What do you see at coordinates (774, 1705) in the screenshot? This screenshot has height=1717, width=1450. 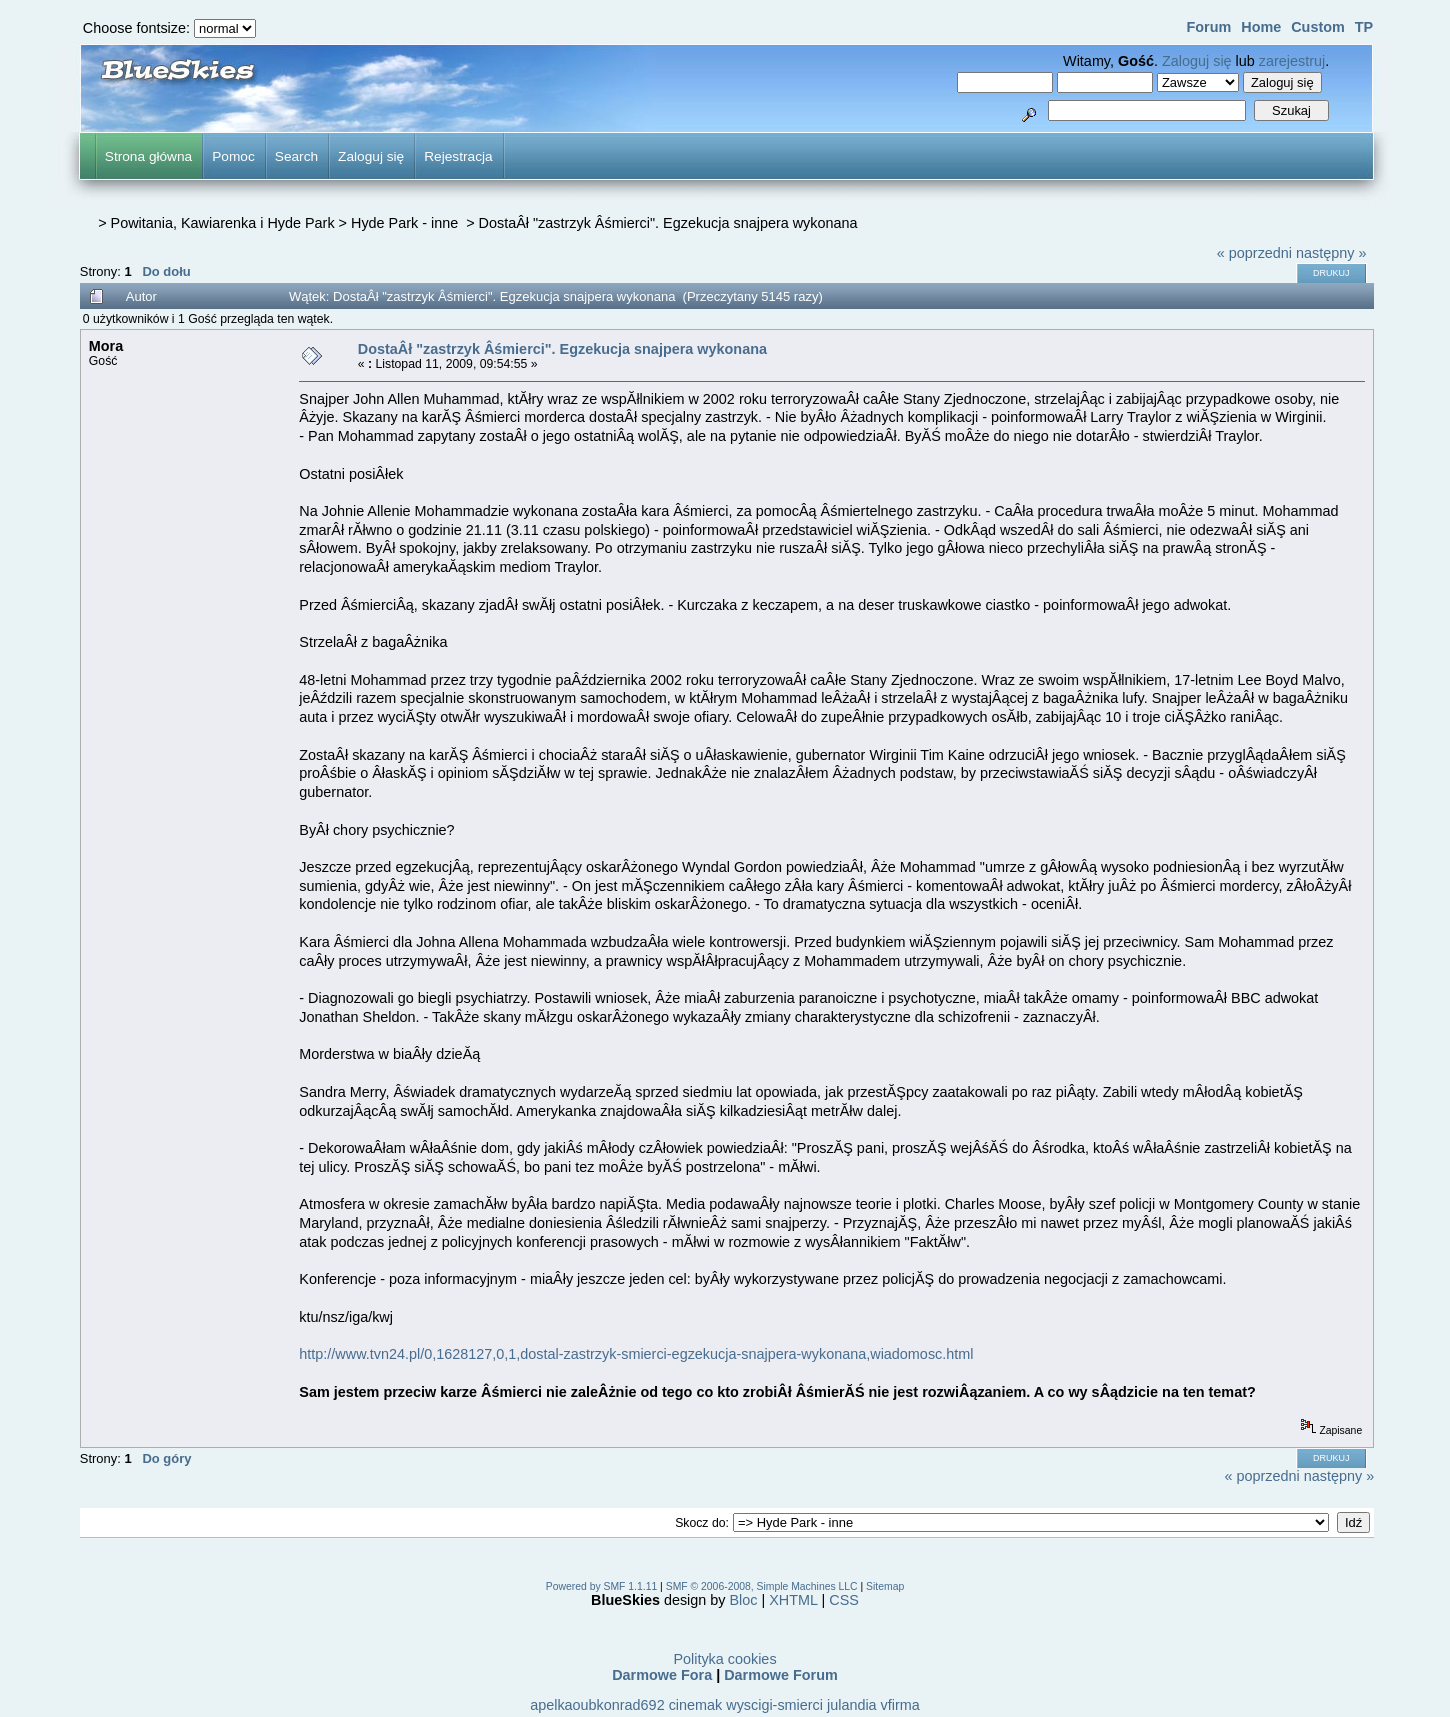 I see `wyscigi-smierci` at bounding box center [774, 1705].